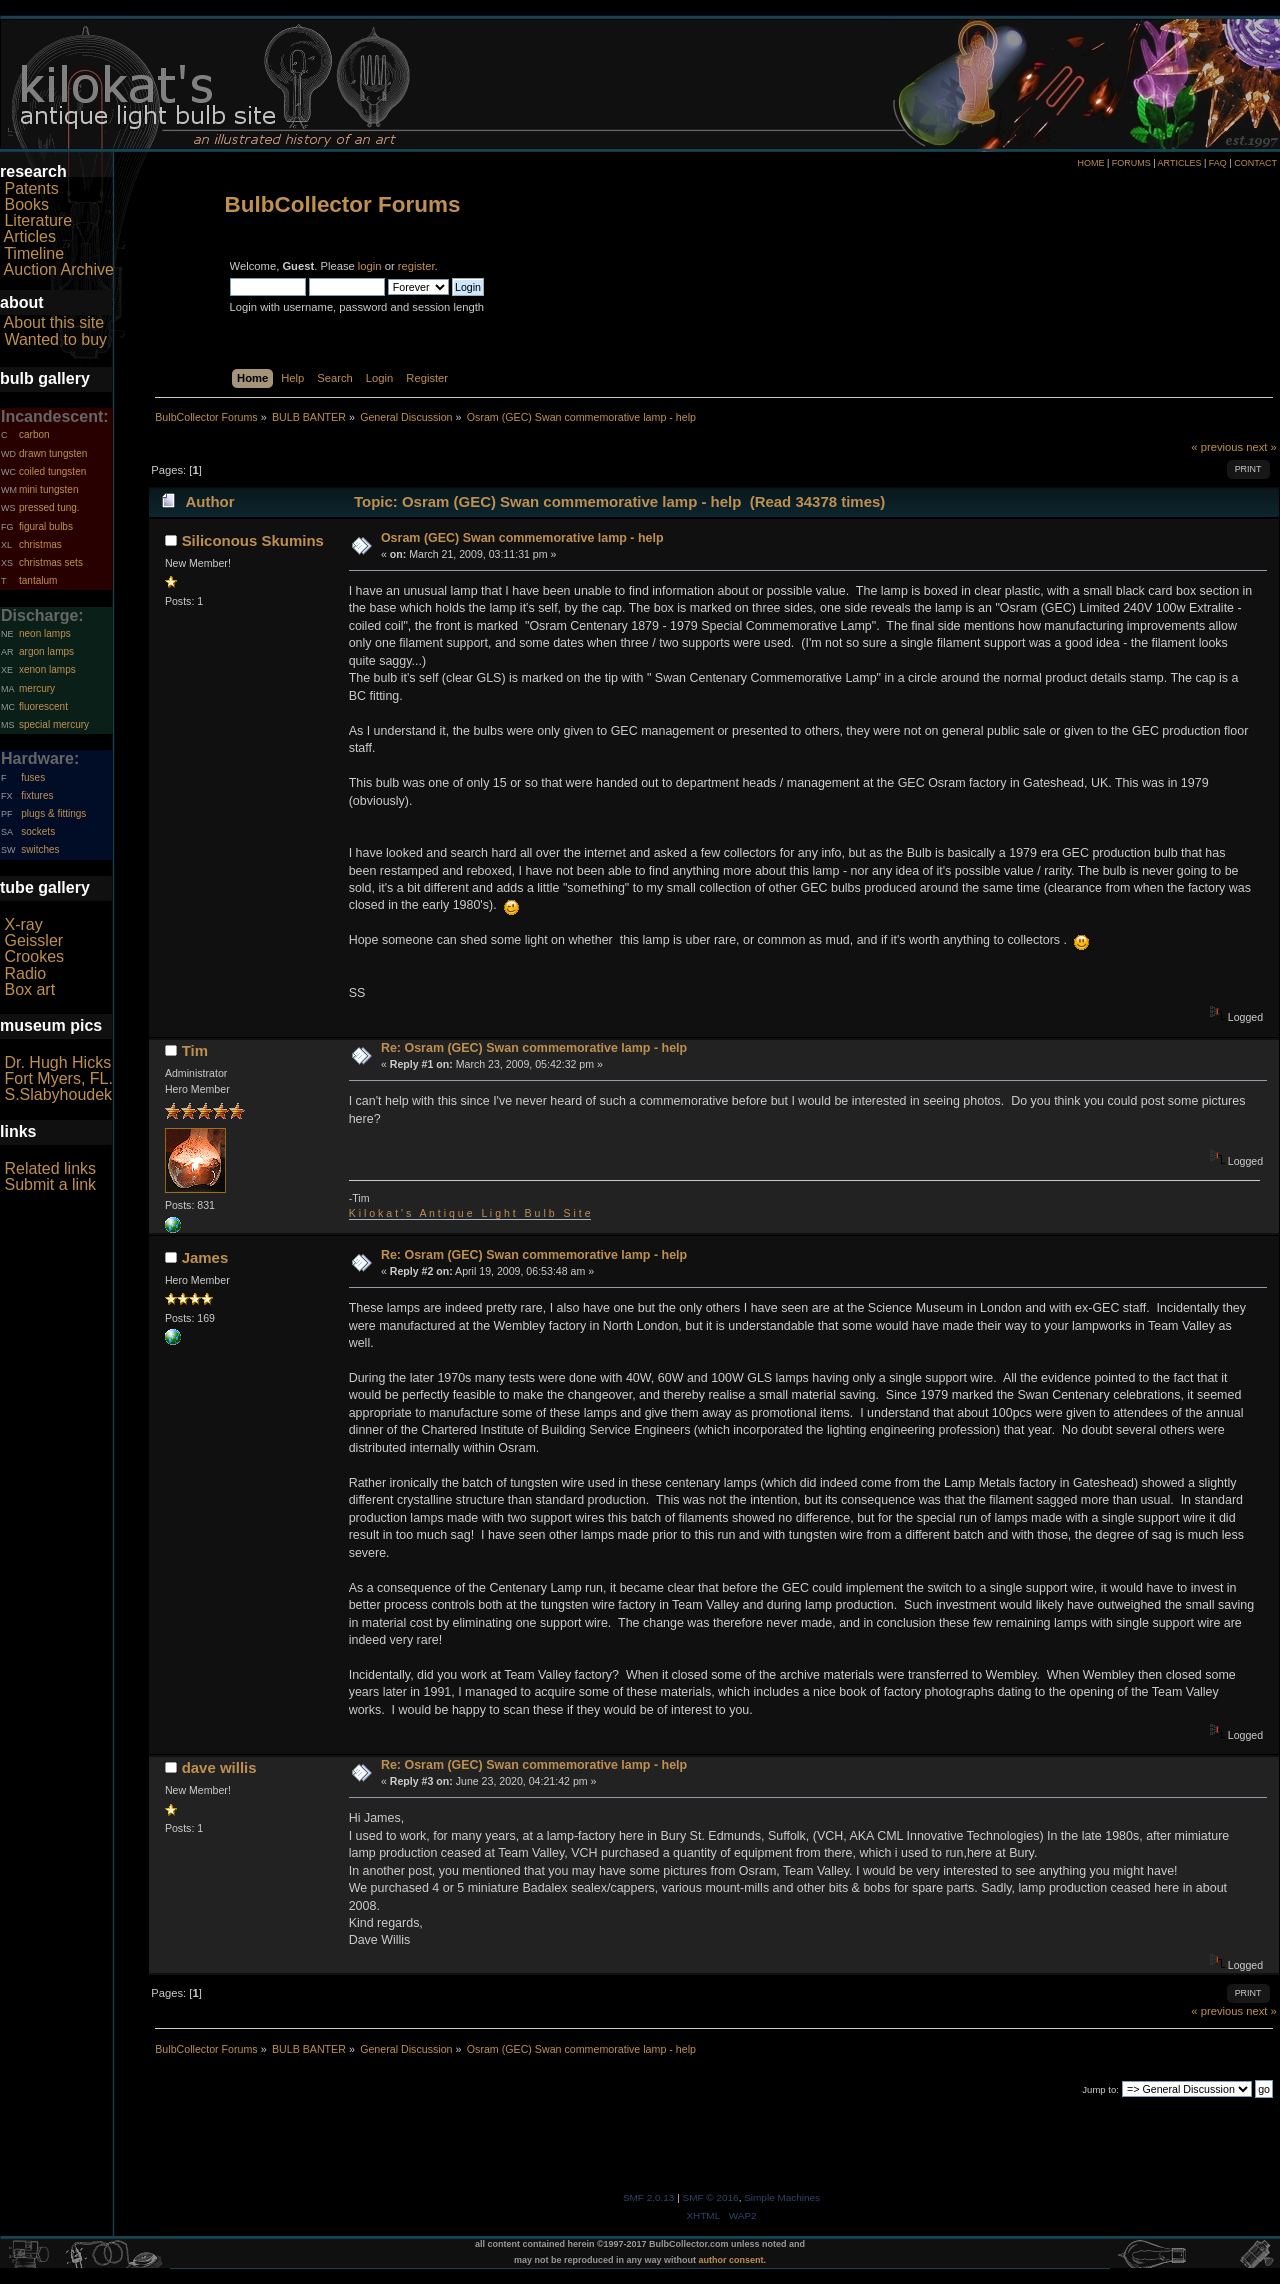 Image resolution: width=1280 pixels, height=2284 pixels. What do you see at coordinates (54, 322) in the screenshot?
I see `About this site` at bounding box center [54, 322].